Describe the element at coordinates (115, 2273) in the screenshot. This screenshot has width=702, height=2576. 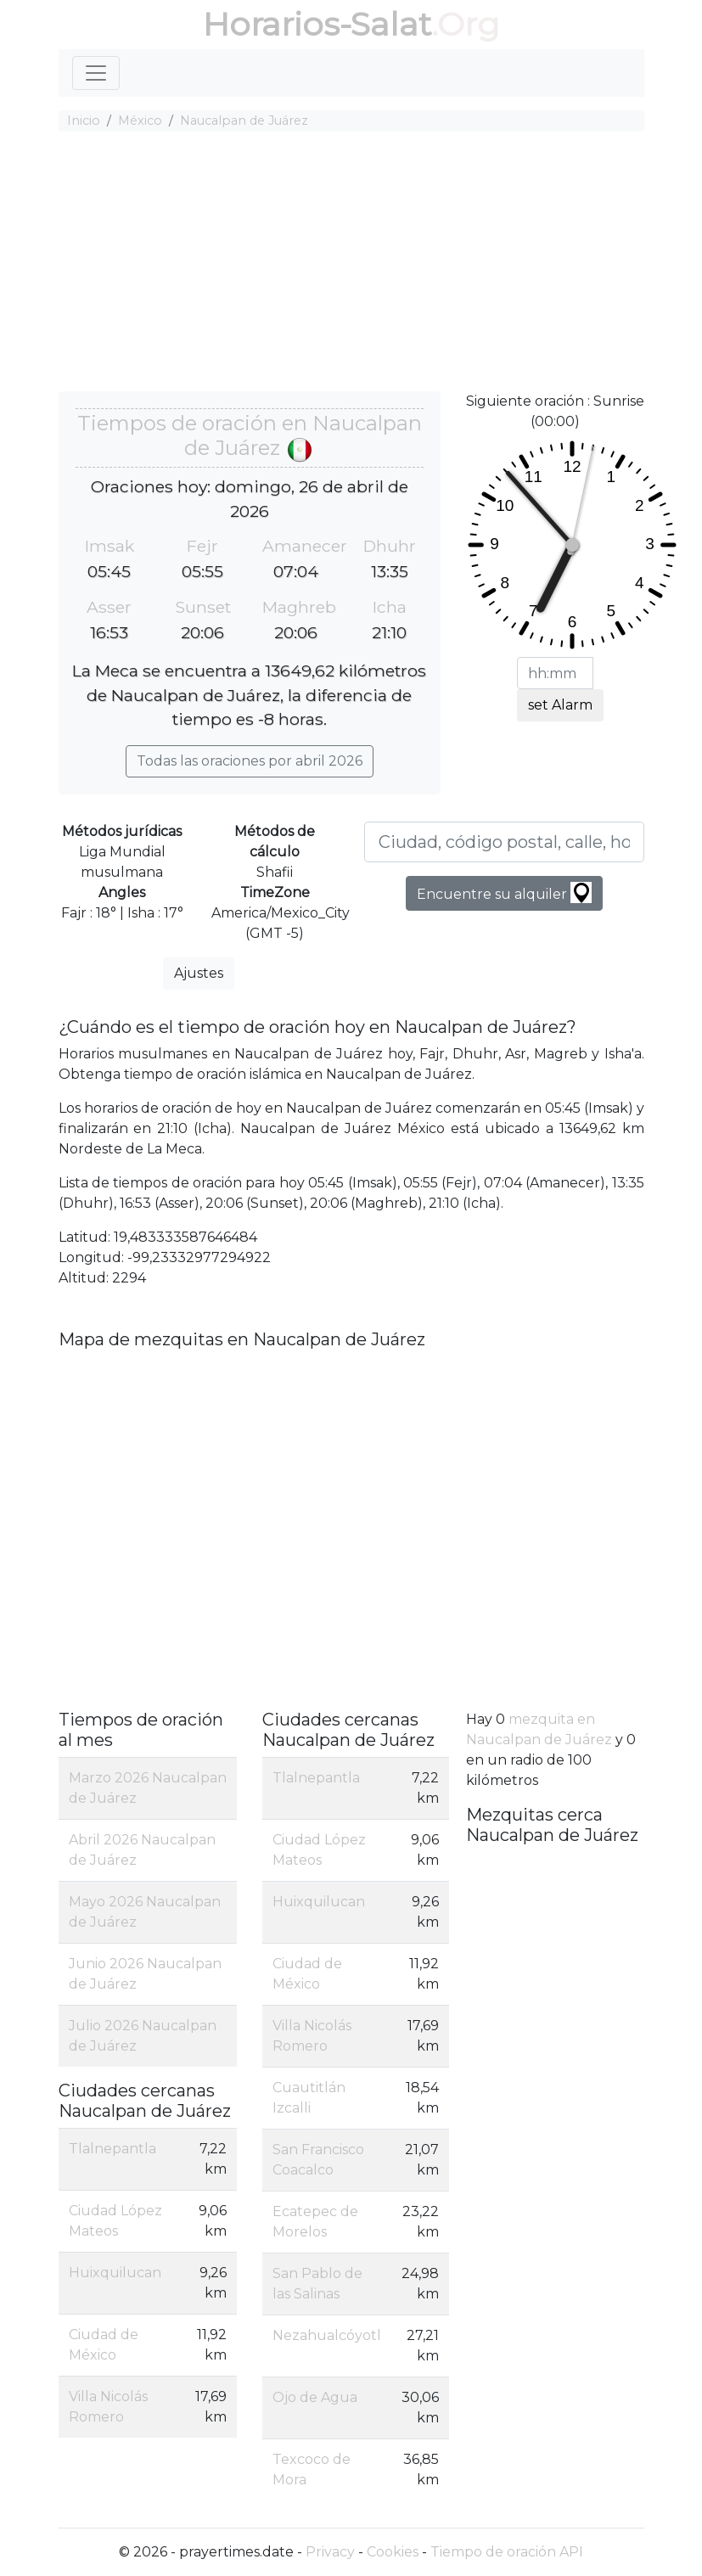
I see `Huixquilucan` at that location.